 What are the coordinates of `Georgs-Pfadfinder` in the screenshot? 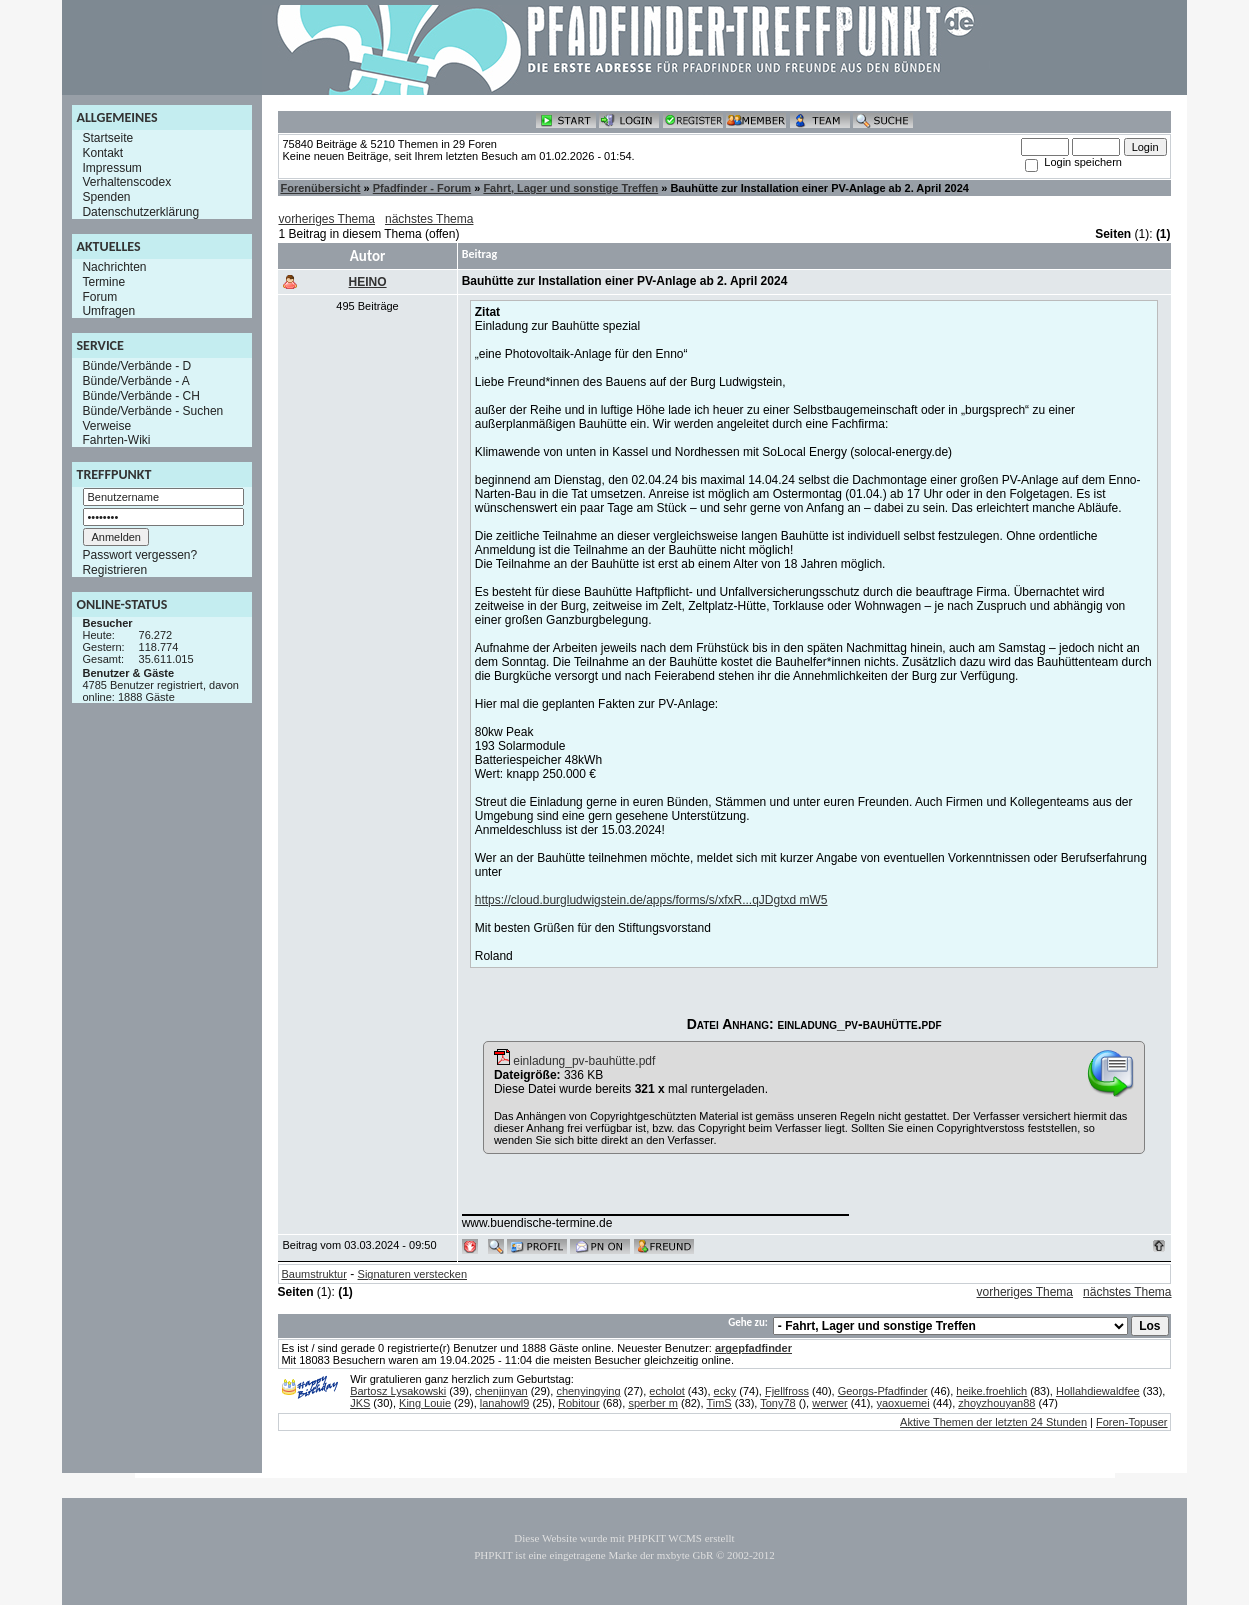 It's located at (883, 1391).